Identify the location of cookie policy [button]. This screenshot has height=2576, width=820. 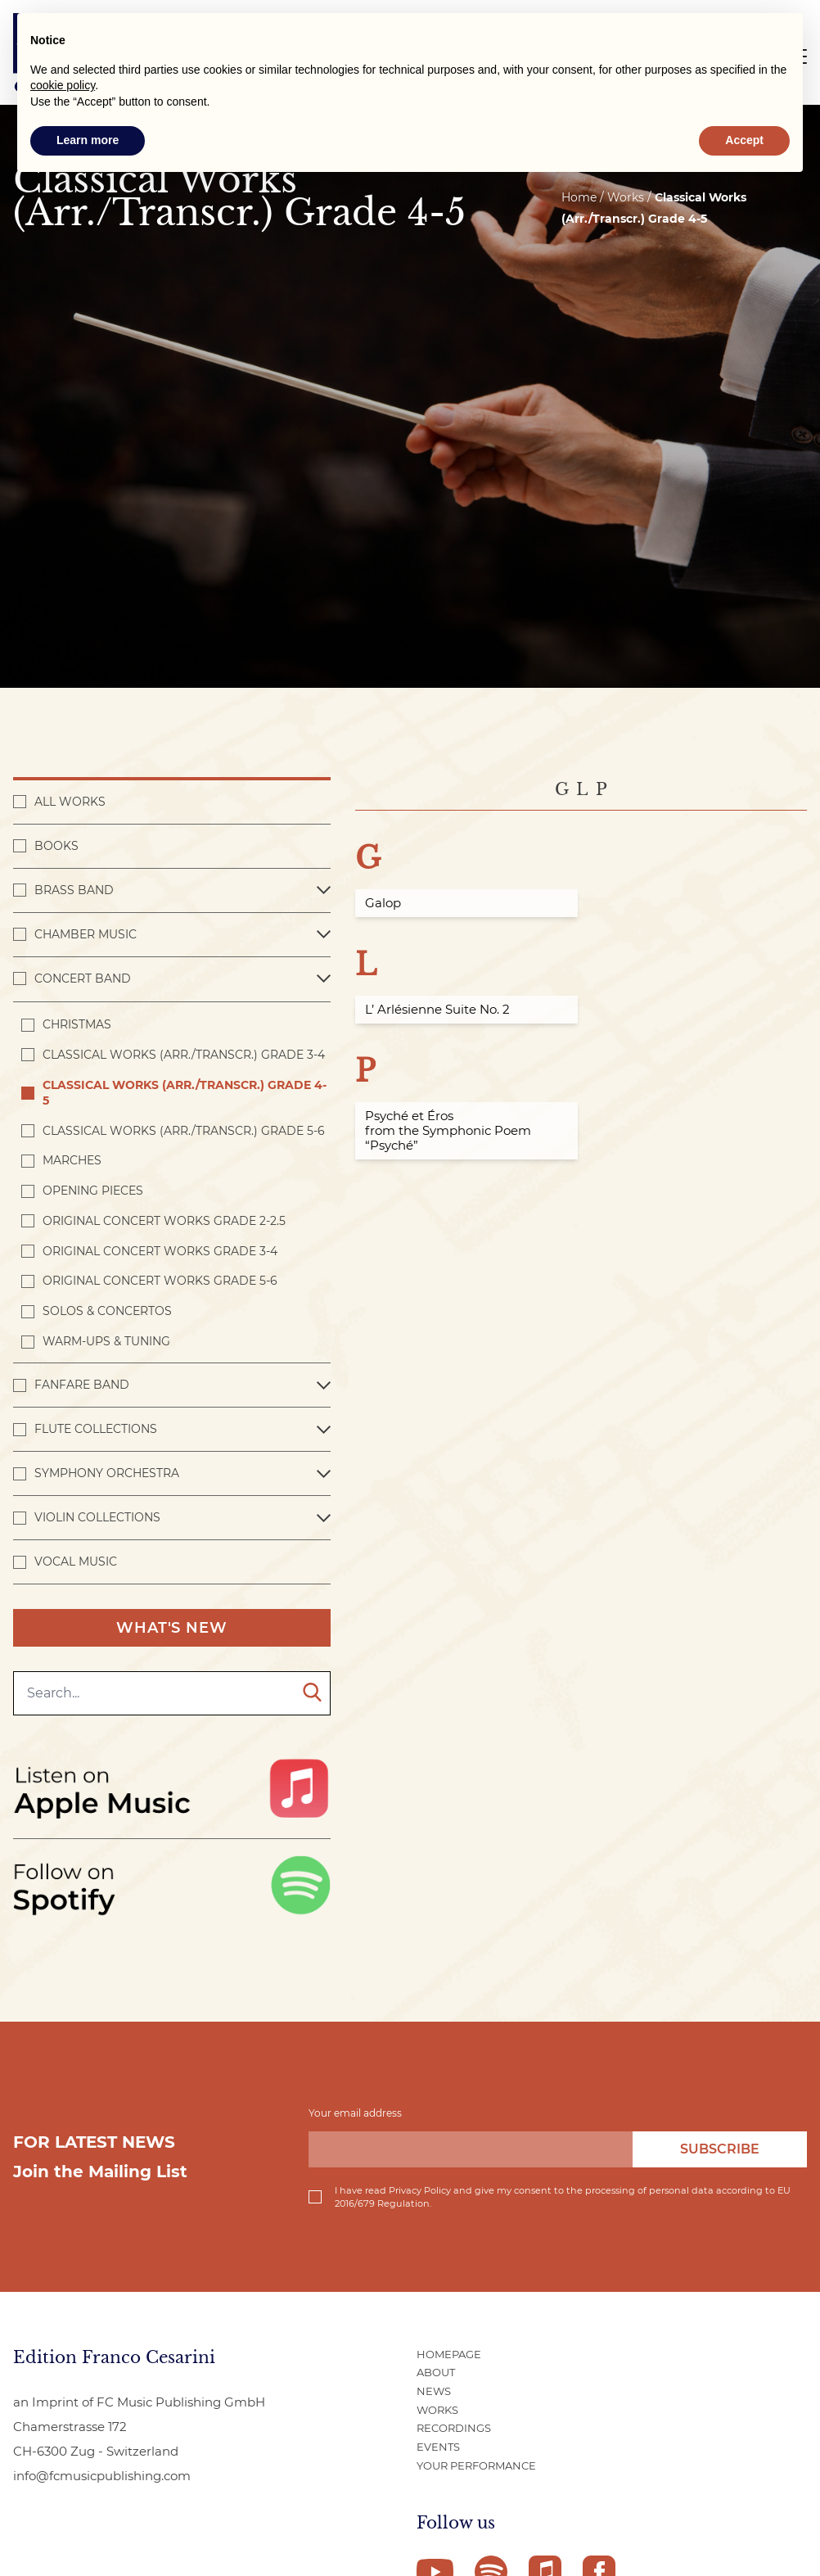
(62, 85).